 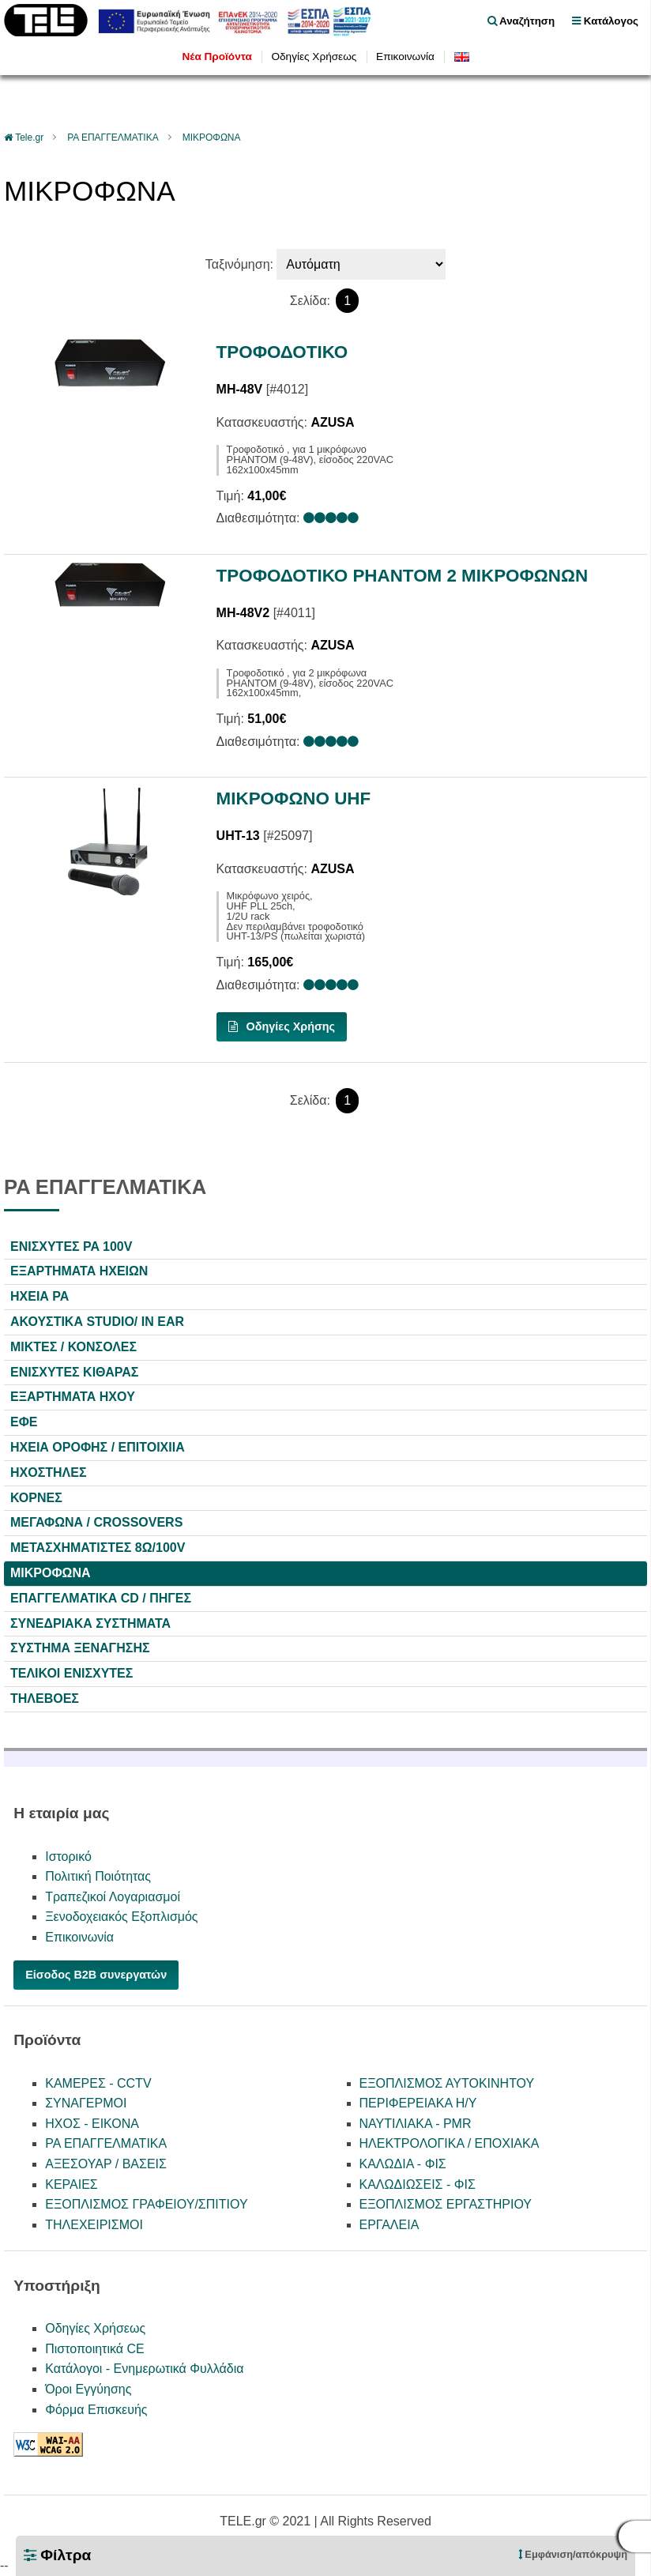 I want to click on ΗΧΟΣ - ΕΙΚΟΝΑ, so click(x=92, y=2123).